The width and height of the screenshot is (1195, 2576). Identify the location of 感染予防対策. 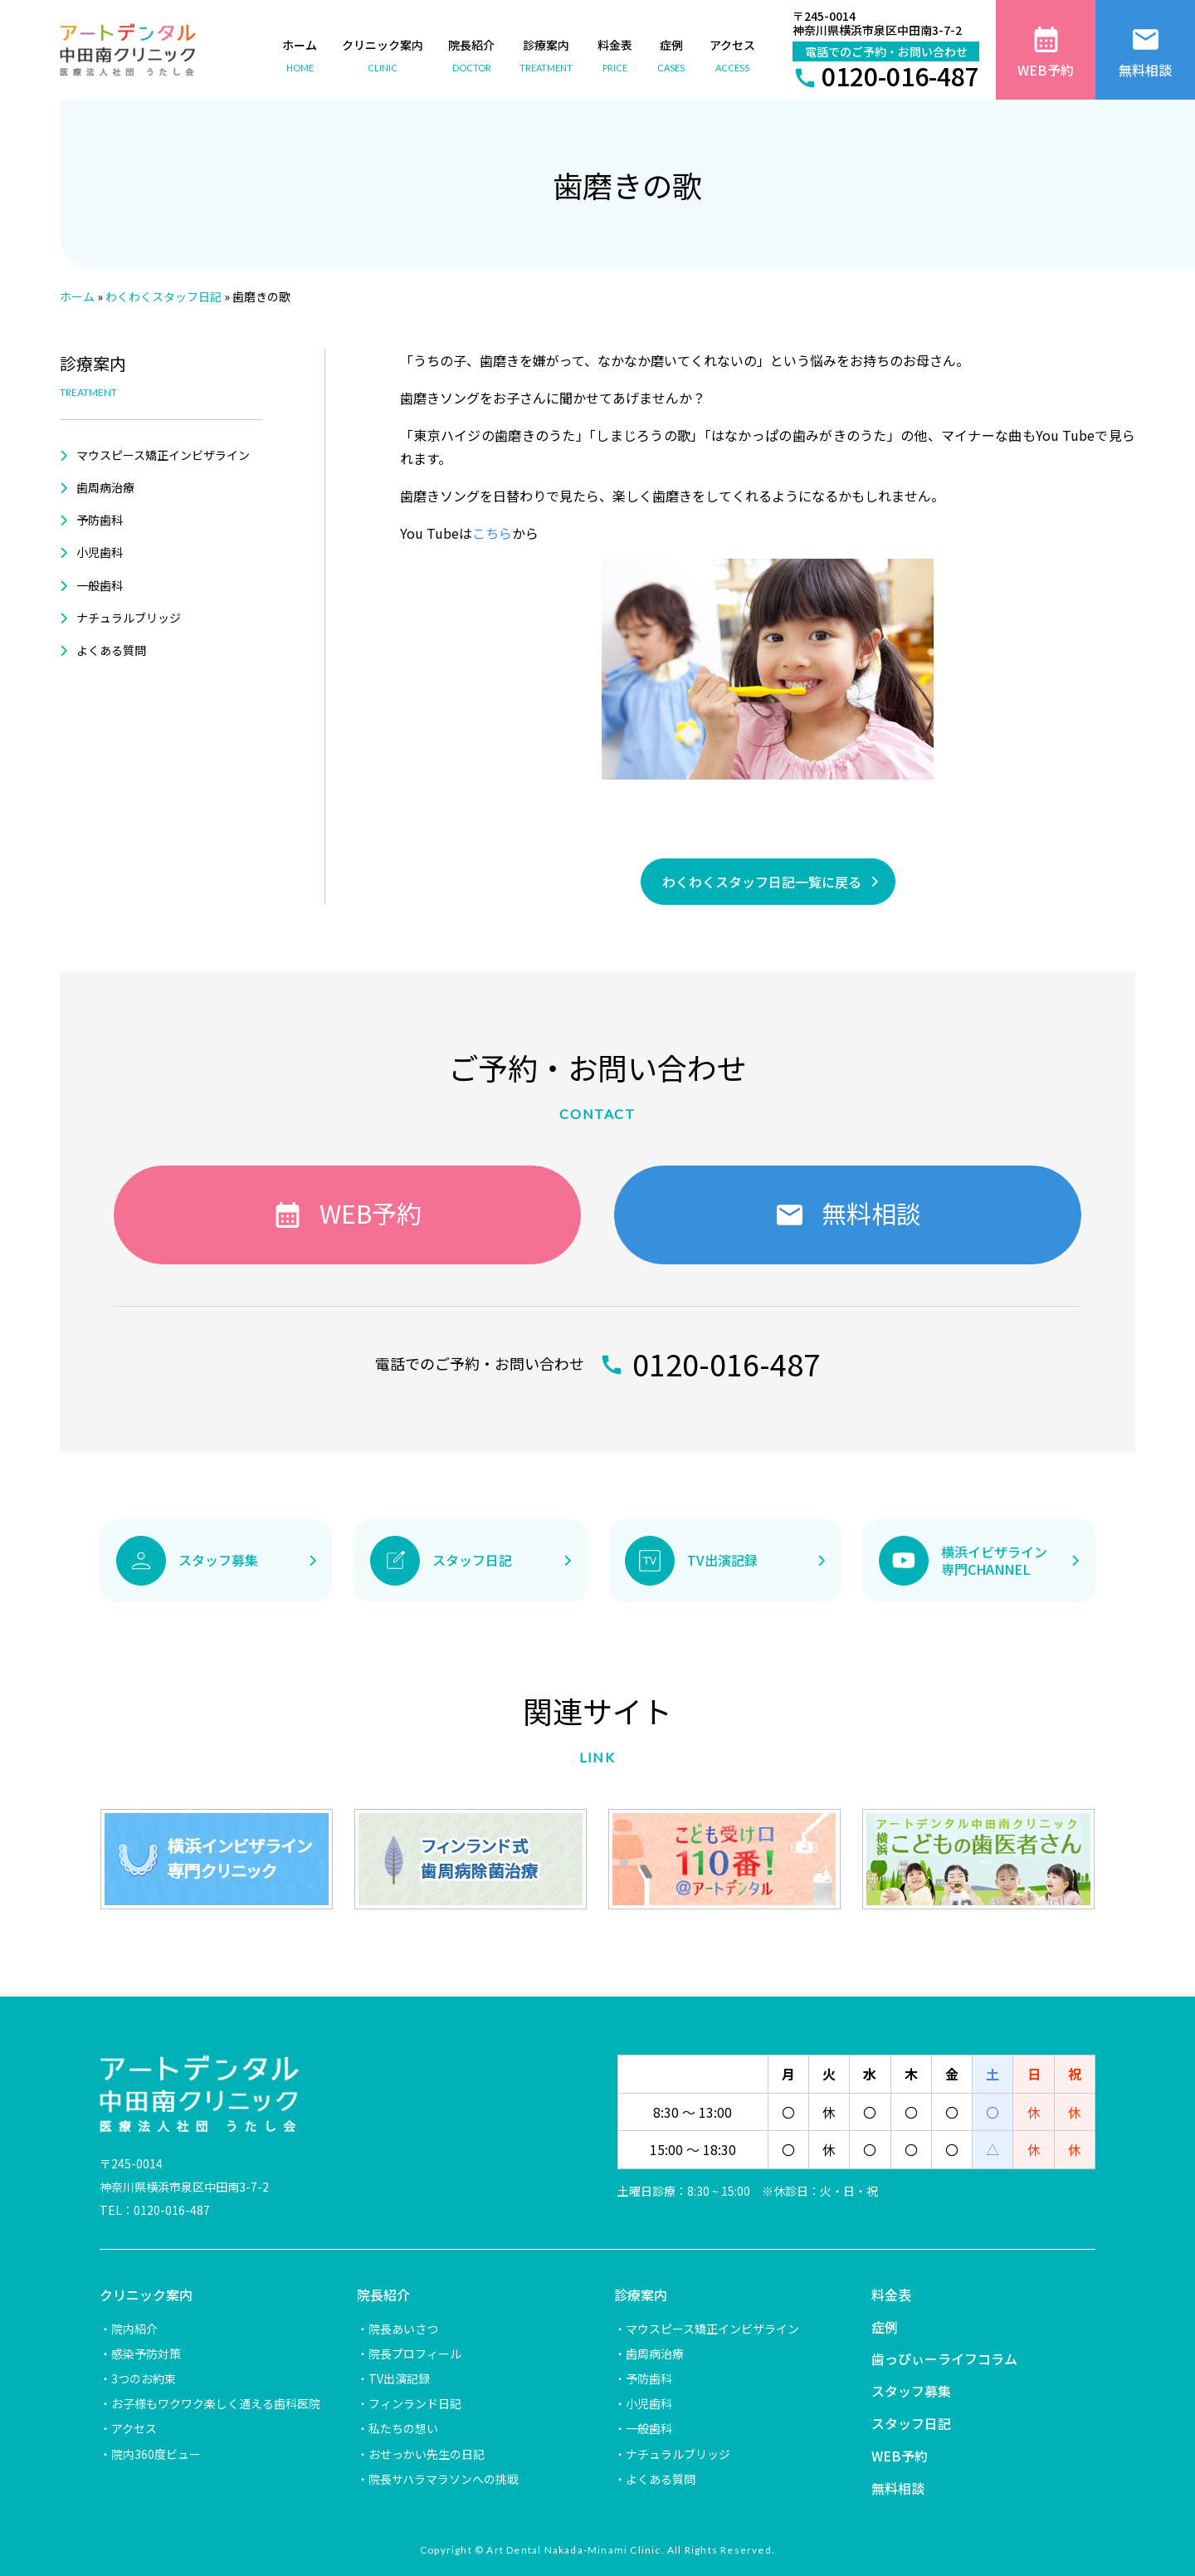
(146, 2353).